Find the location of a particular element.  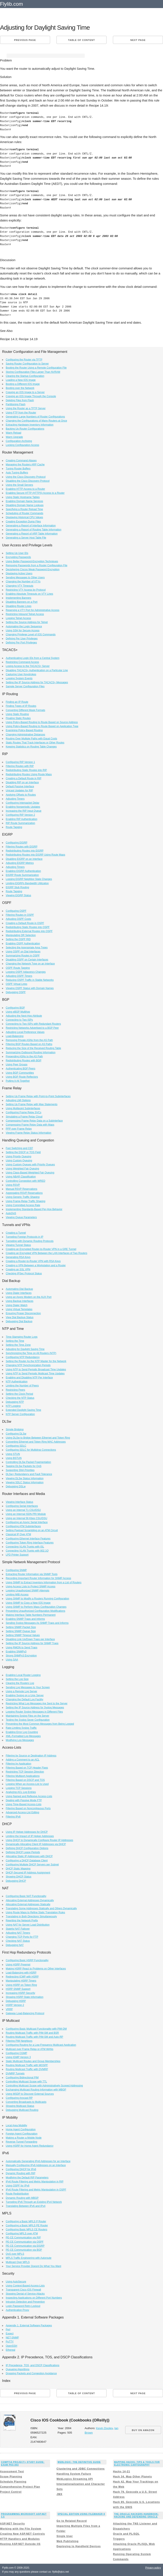

NTP Authentication is located at coordinates (17, 1381).